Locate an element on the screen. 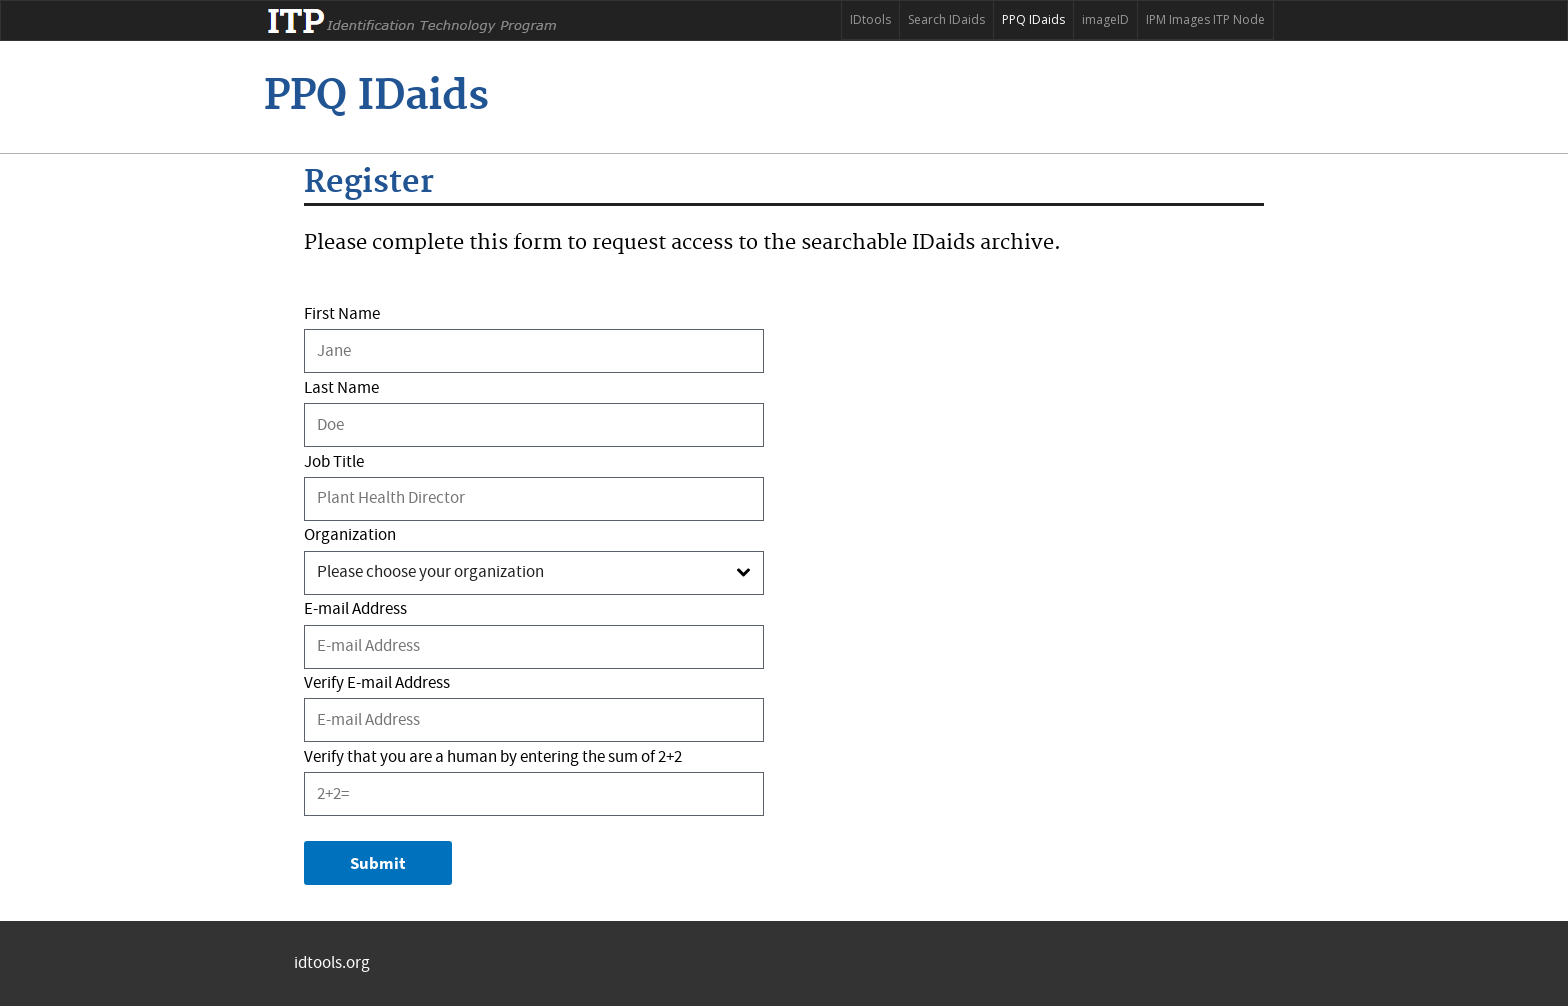 Image resolution: width=1568 pixels, height=1006 pixels. First Name is located at coordinates (342, 314).